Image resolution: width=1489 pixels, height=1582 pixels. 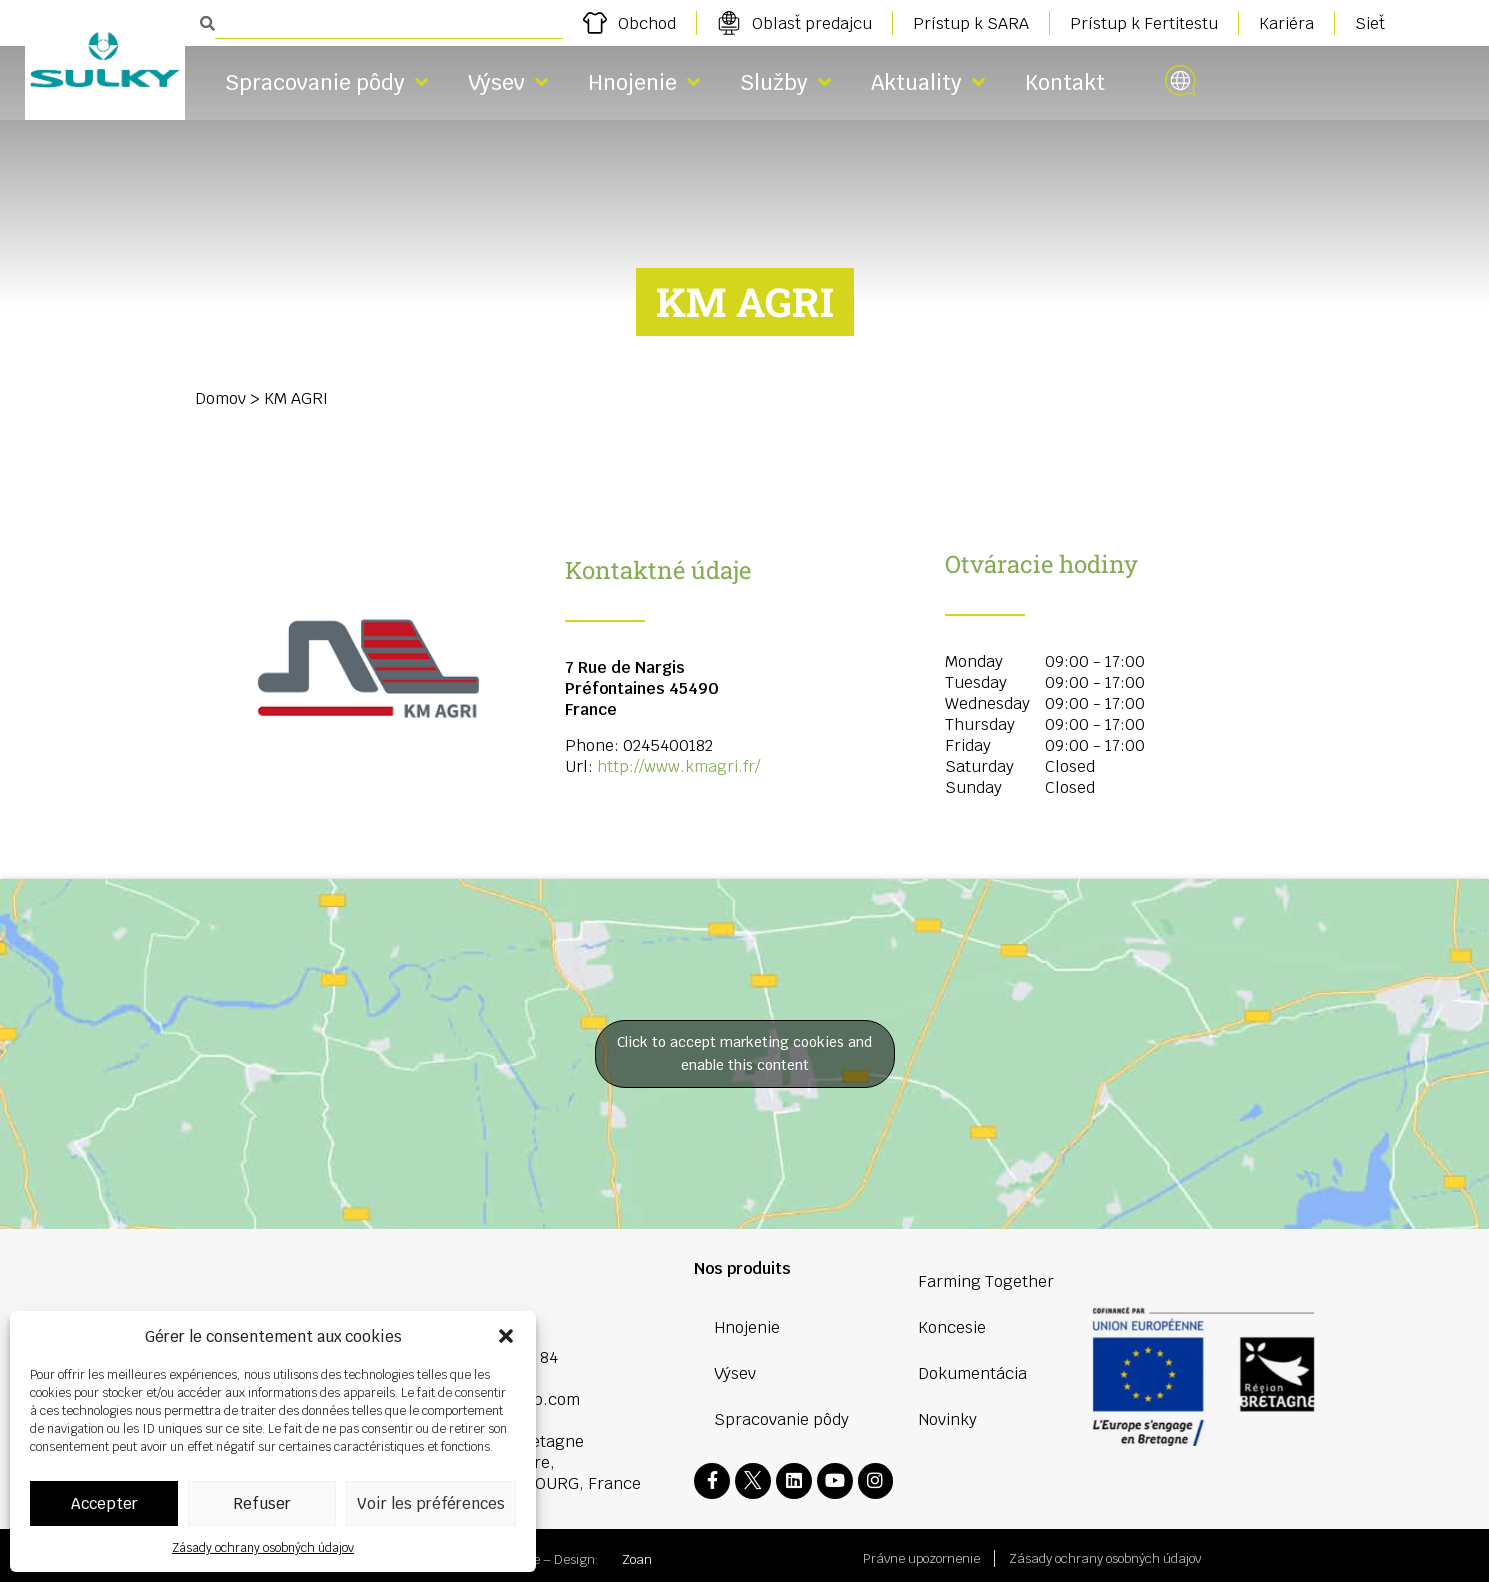 What do you see at coordinates (986, 1281) in the screenshot?
I see `Farming Together` at bounding box center [986, 1281].